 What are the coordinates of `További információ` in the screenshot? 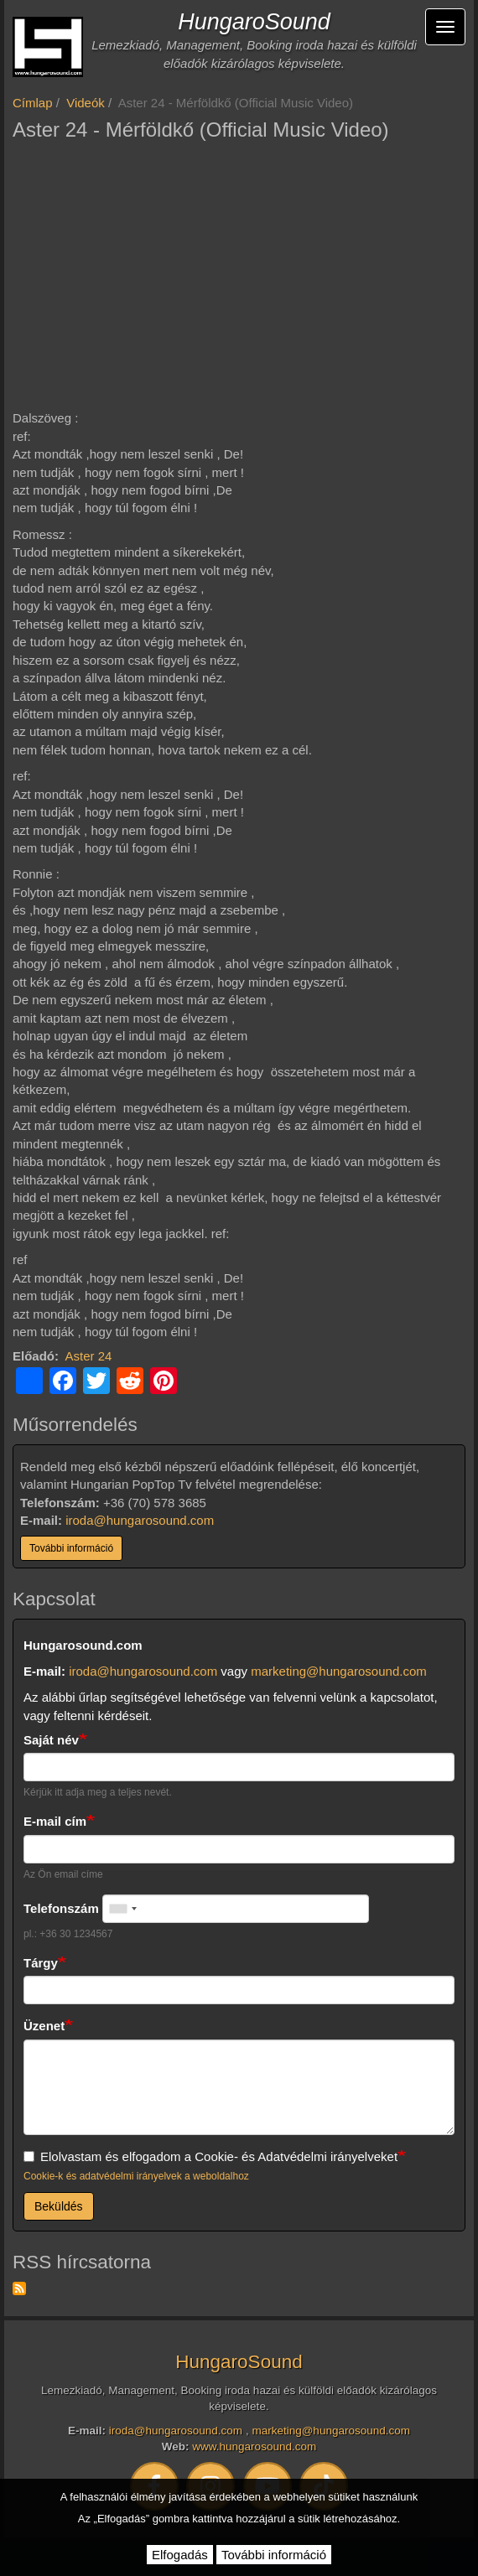 It's located at (71, 1548).